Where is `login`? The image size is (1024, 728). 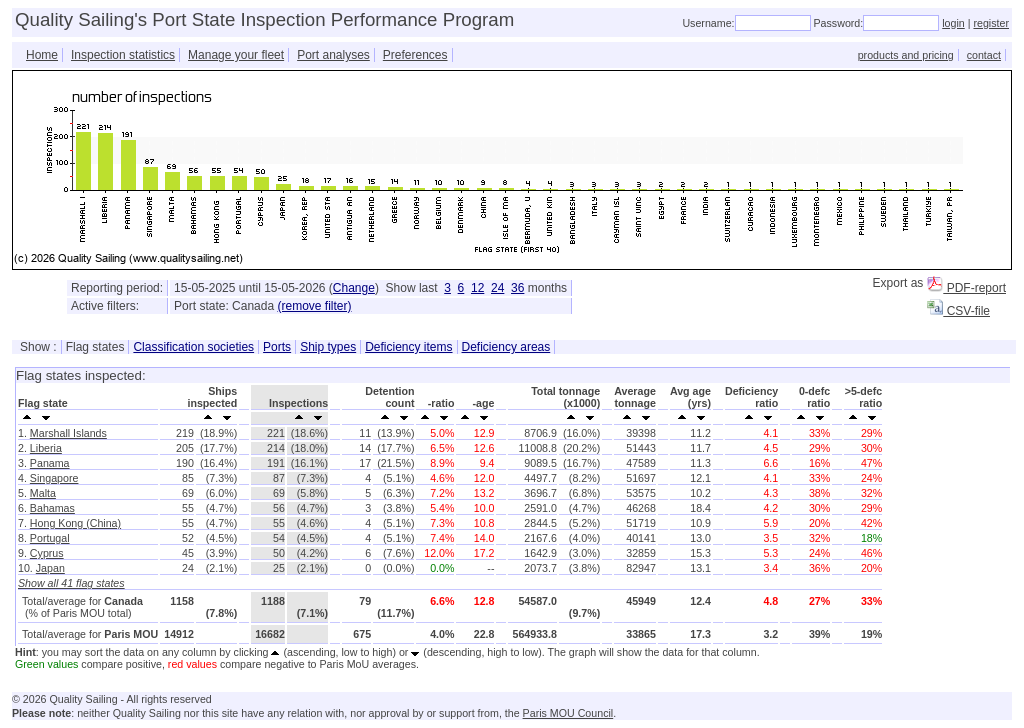
login is located at coordinates (953, 23).